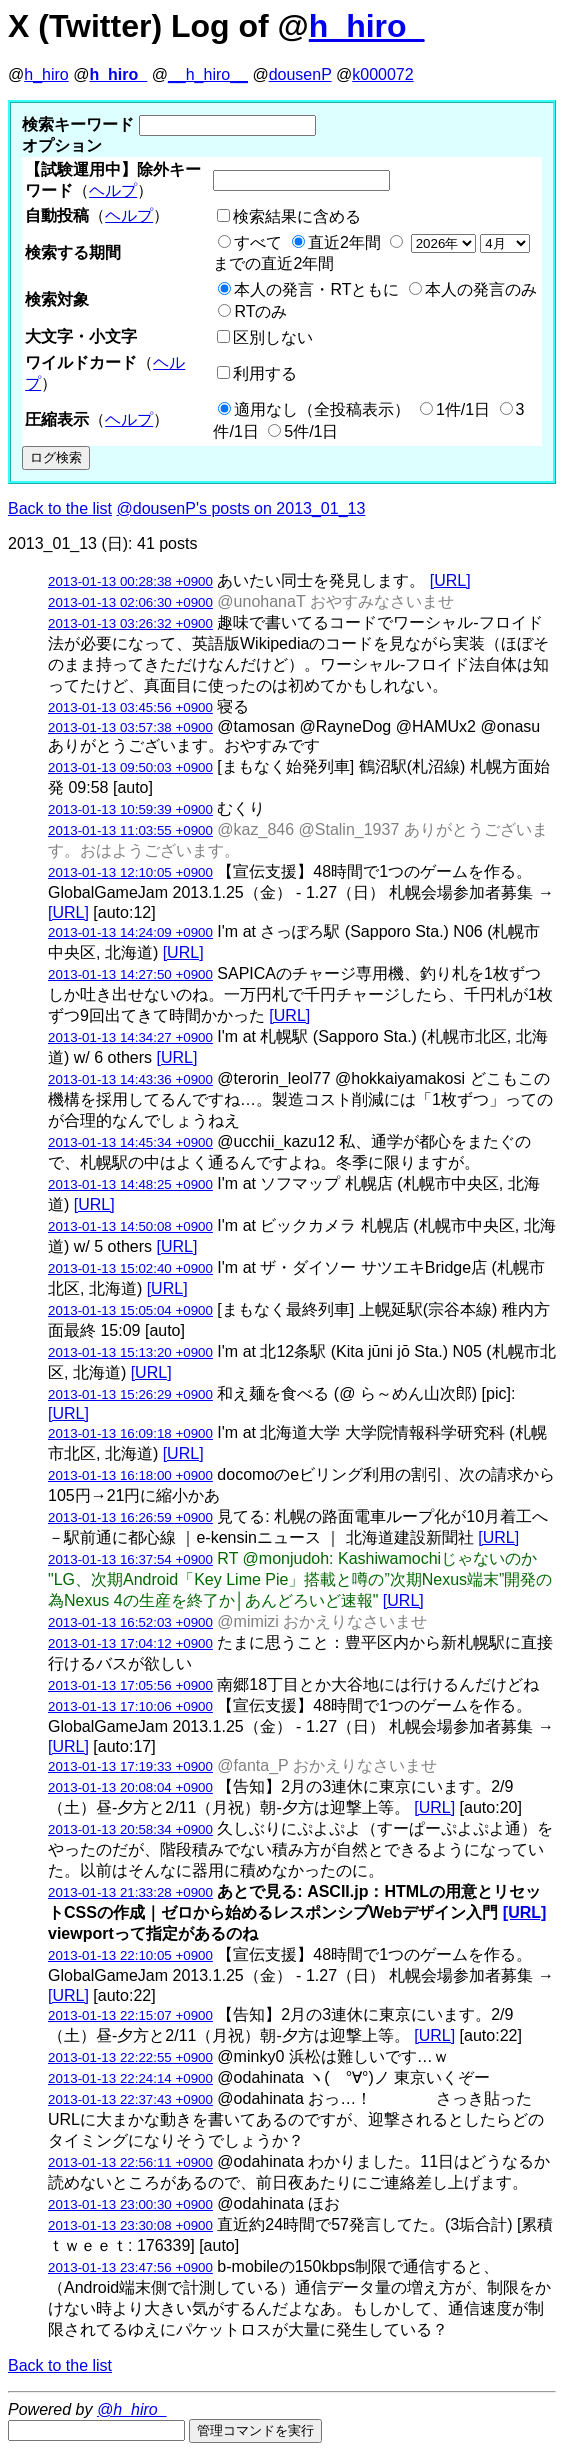 The width and height of the screenshot is (564, 2459). What do you see at coordinates (130, 1184) in the screenshot?
I see `2013-01-13 14:48:25 +0900` at bounding box center [130, 1184].